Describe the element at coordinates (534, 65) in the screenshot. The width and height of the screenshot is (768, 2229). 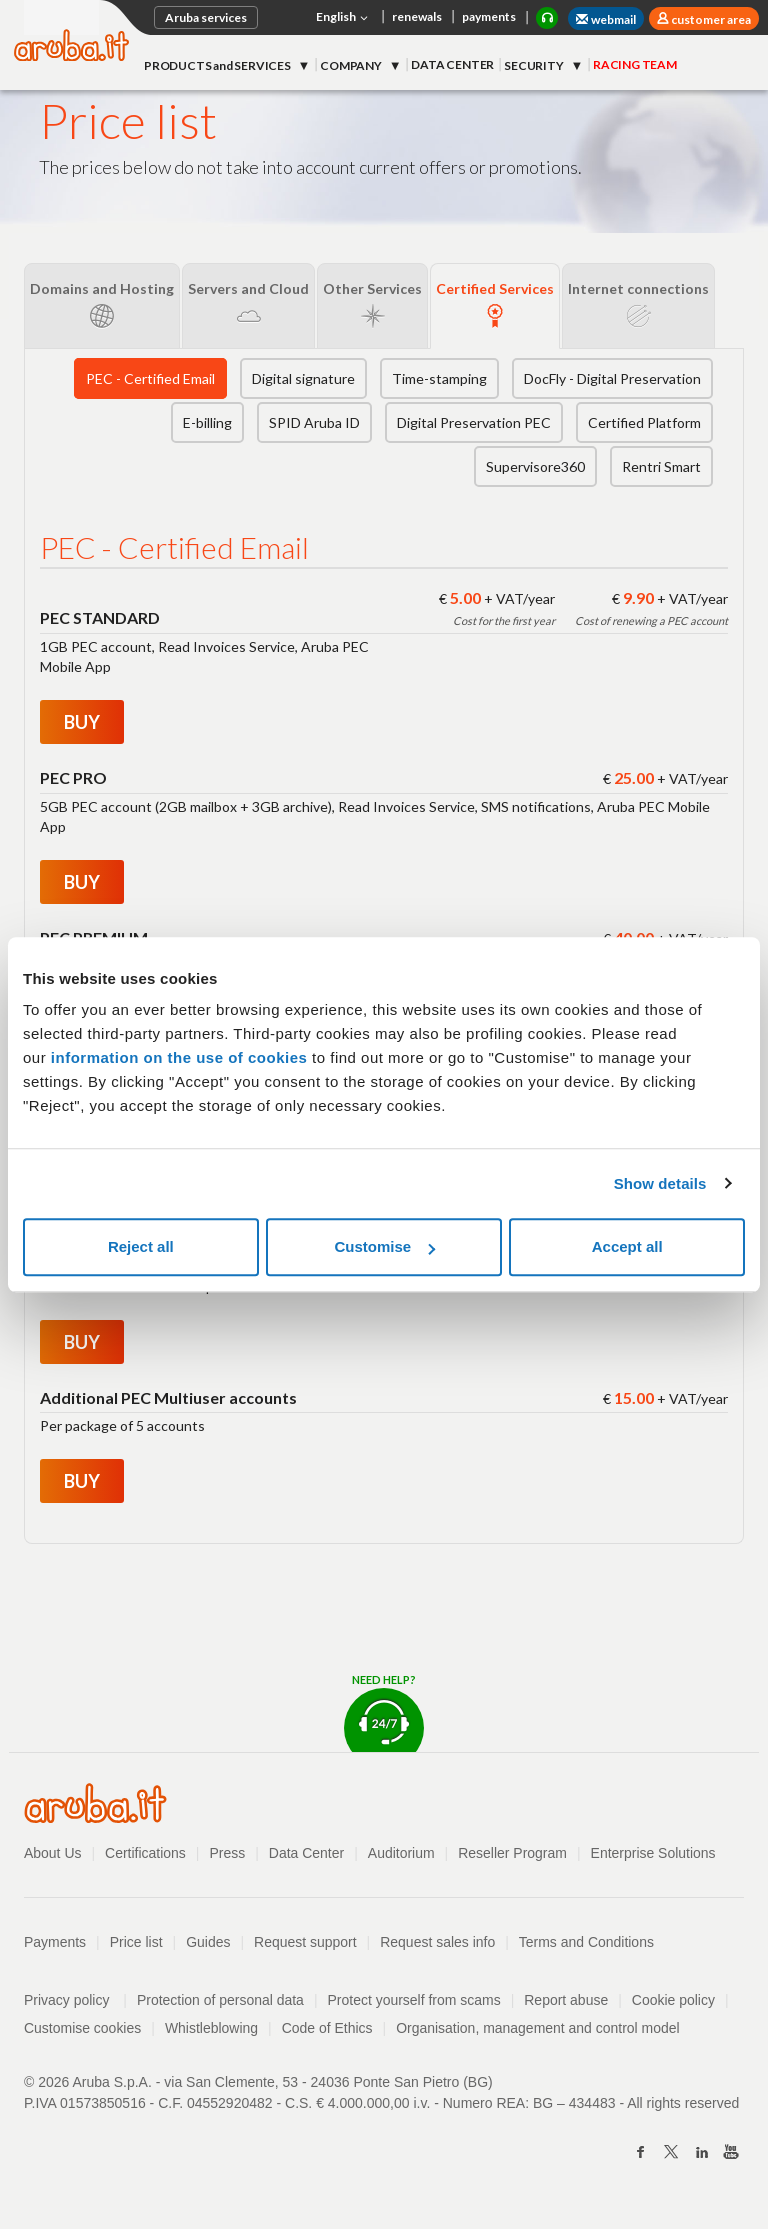
I see `SECURITY` at that location.